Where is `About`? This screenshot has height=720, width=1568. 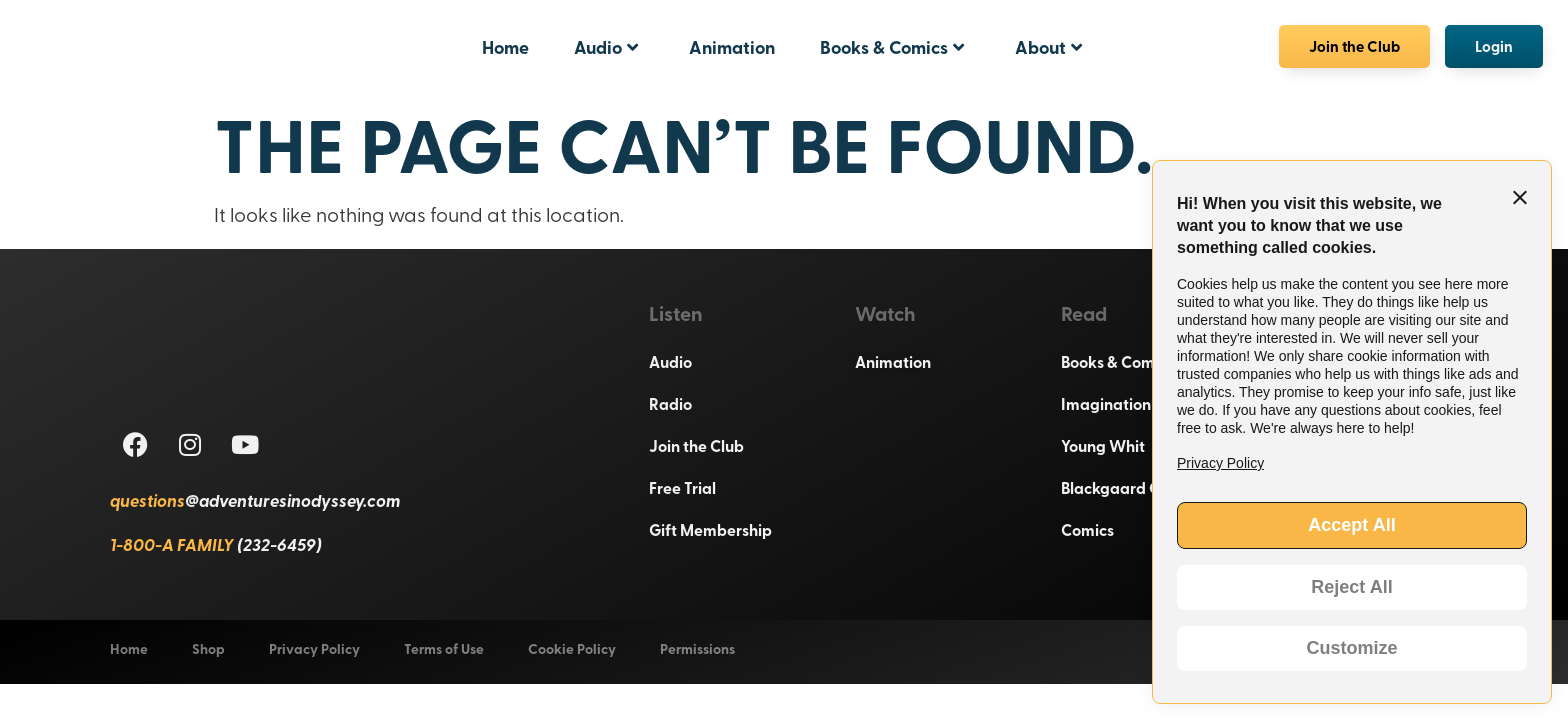 About is located at coordinates (1048, 47).